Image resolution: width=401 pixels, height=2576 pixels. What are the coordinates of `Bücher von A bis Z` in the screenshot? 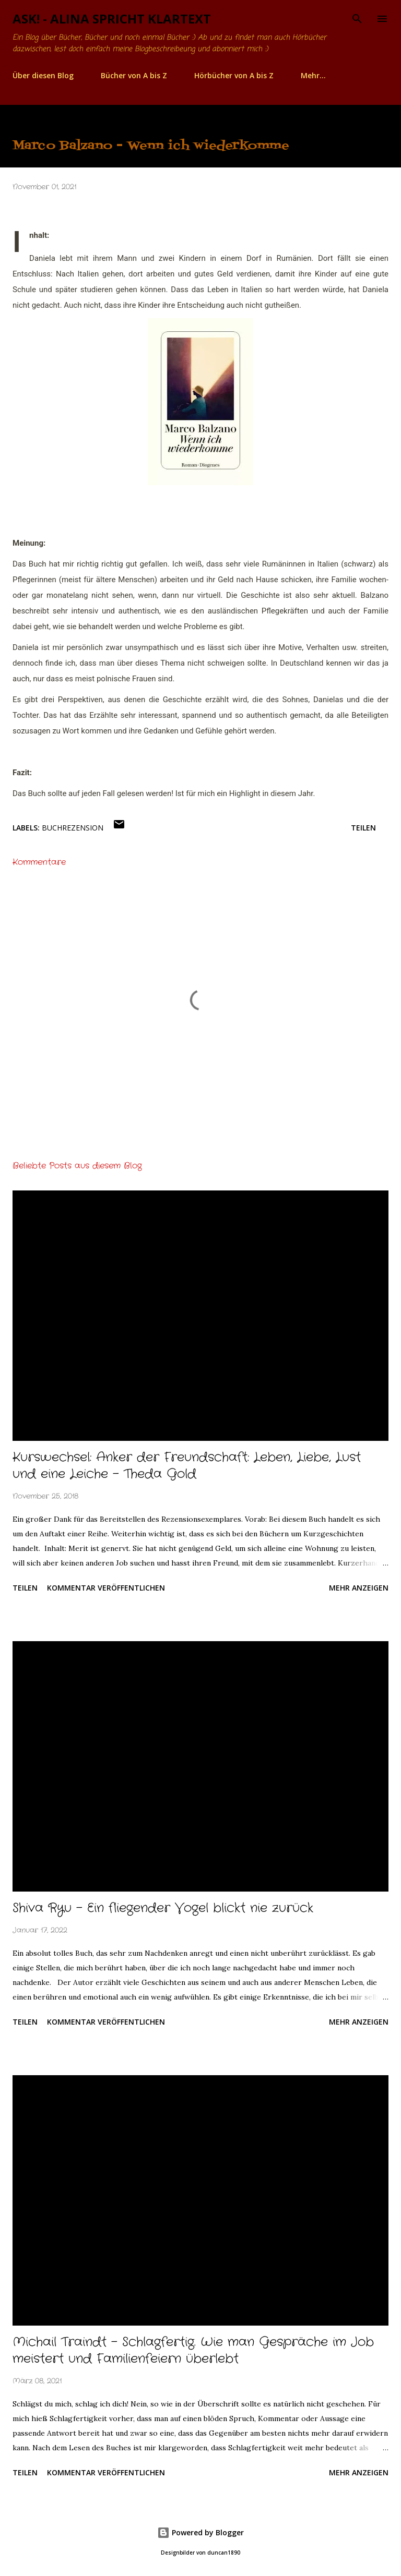 It's located at (134, 75).